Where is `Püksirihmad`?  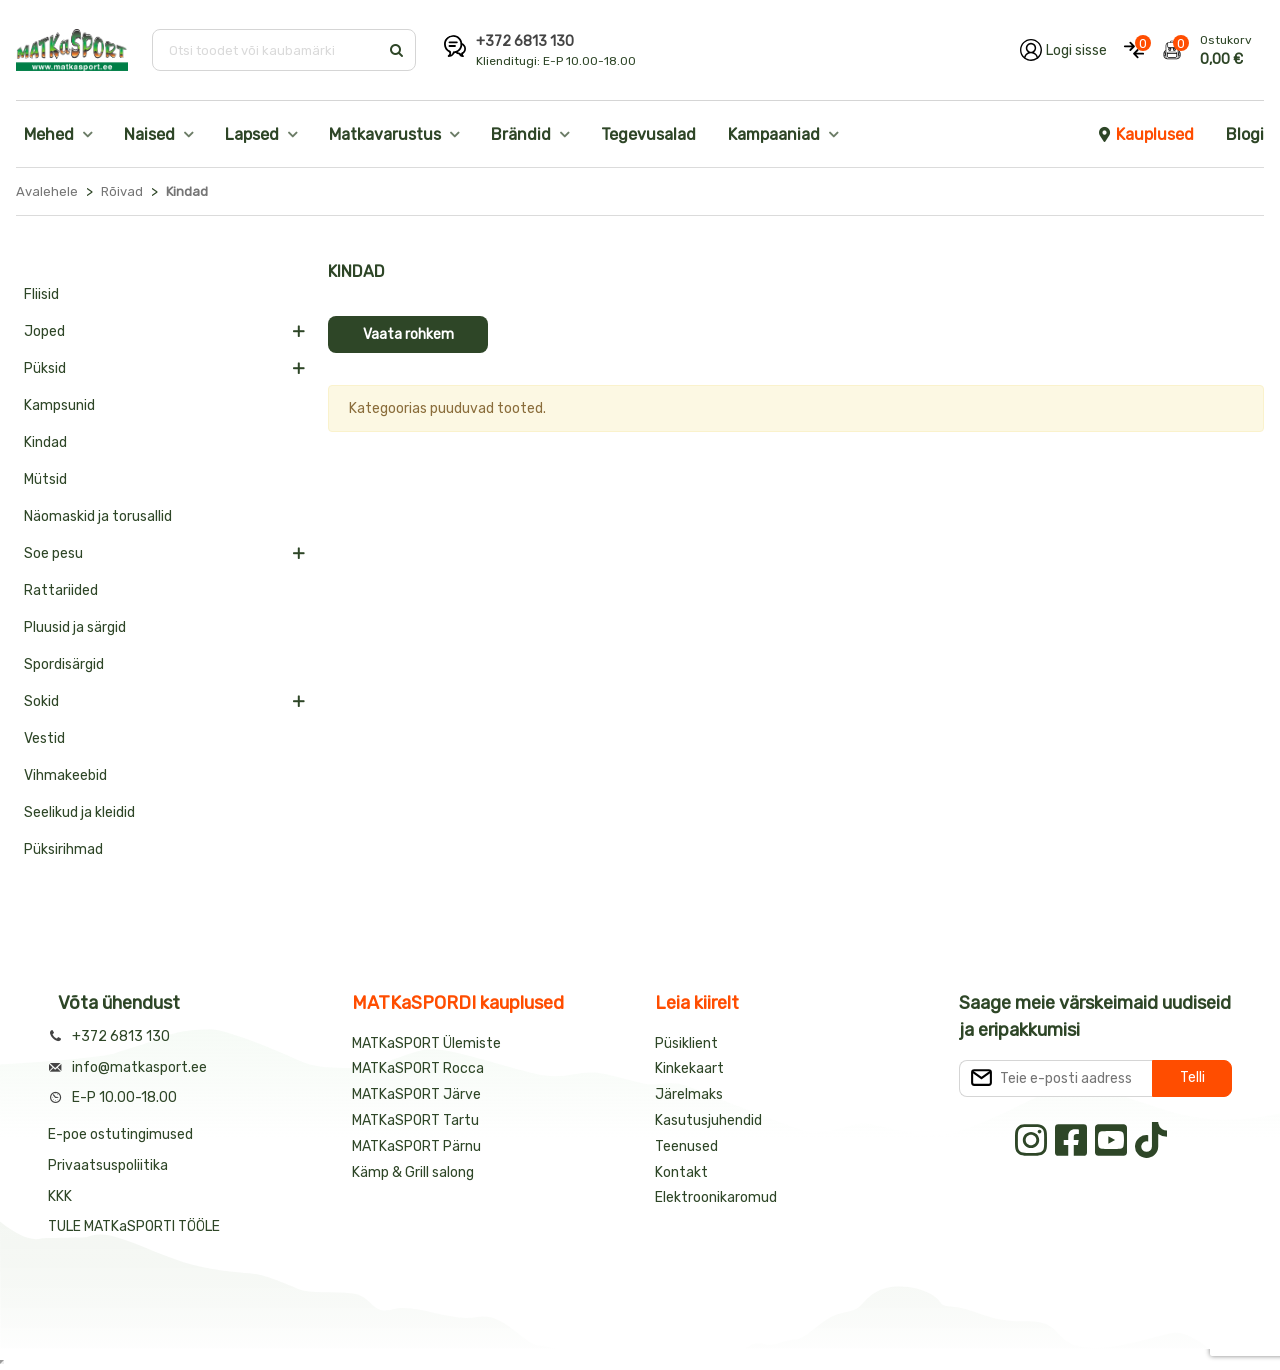
Püksirihmad is located at coordinates (63, 849).